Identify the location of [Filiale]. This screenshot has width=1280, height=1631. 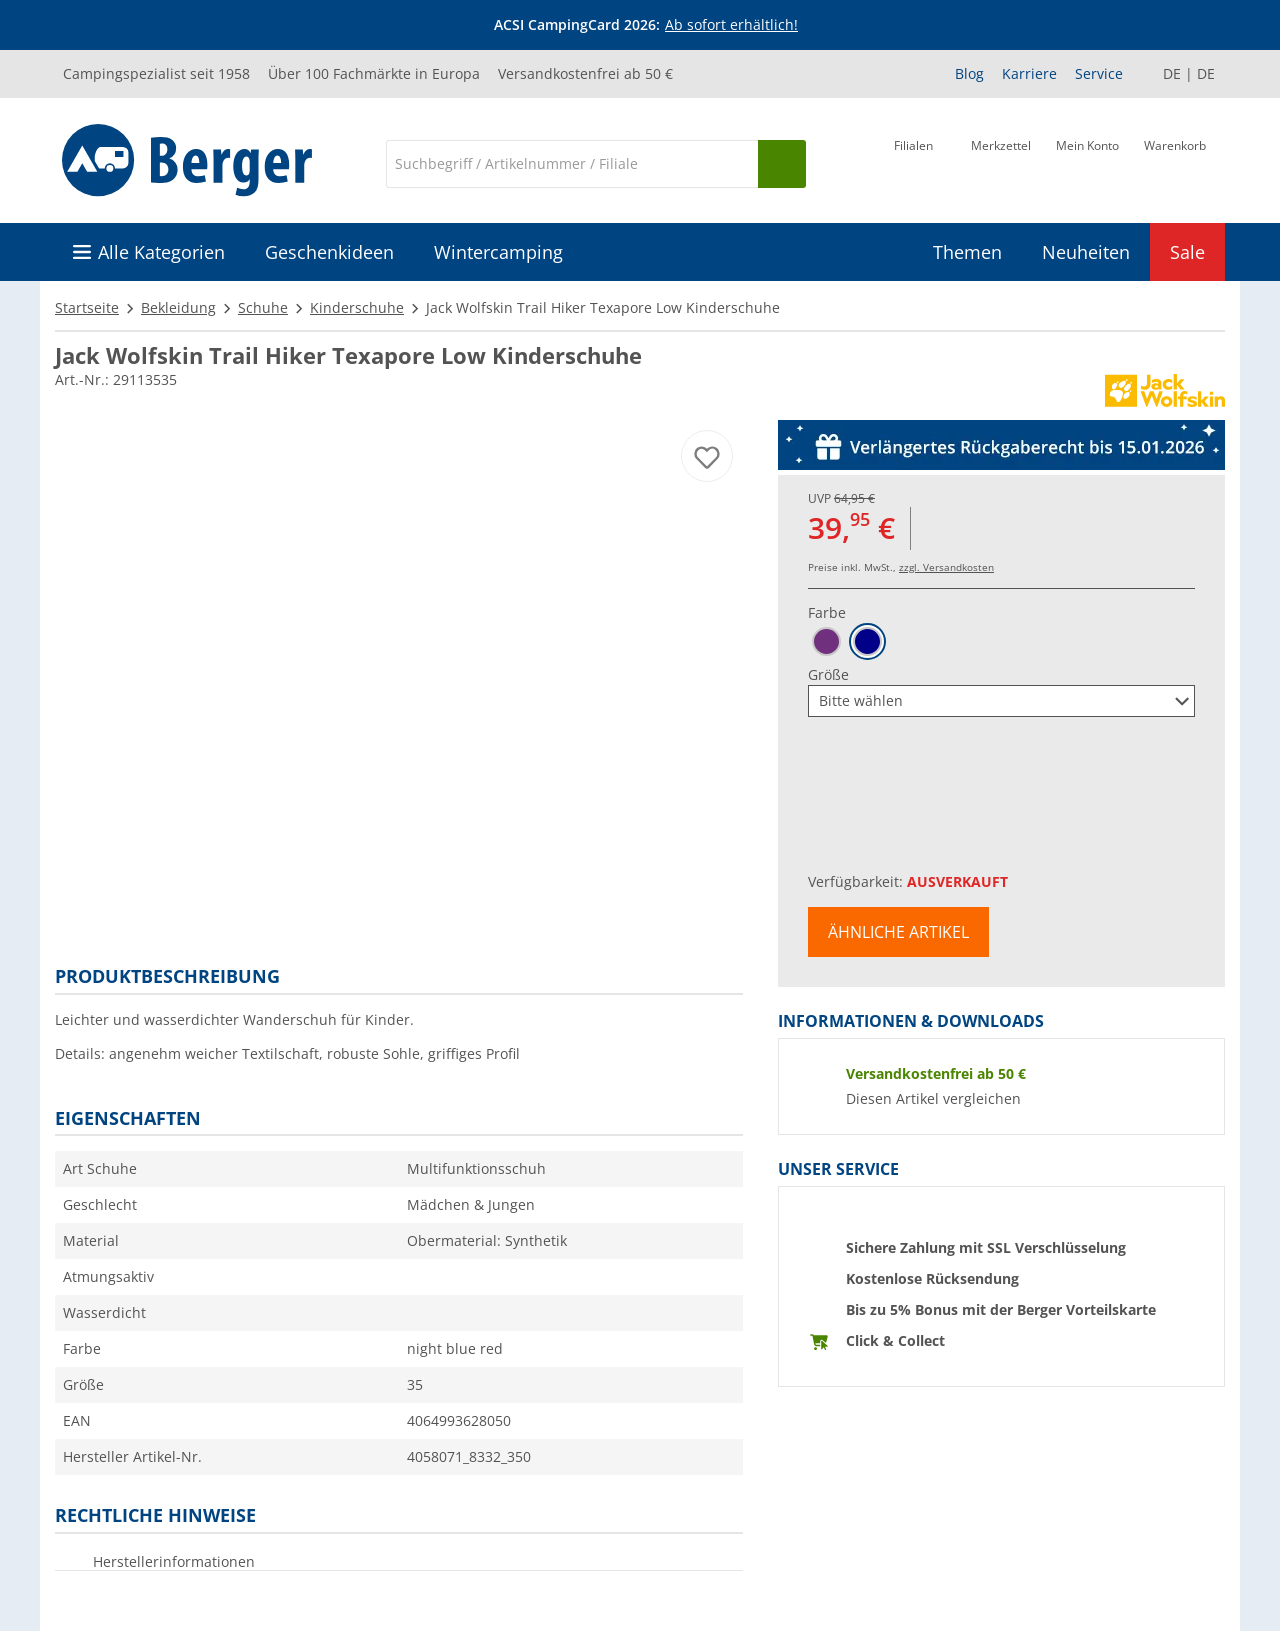
(913, 162).